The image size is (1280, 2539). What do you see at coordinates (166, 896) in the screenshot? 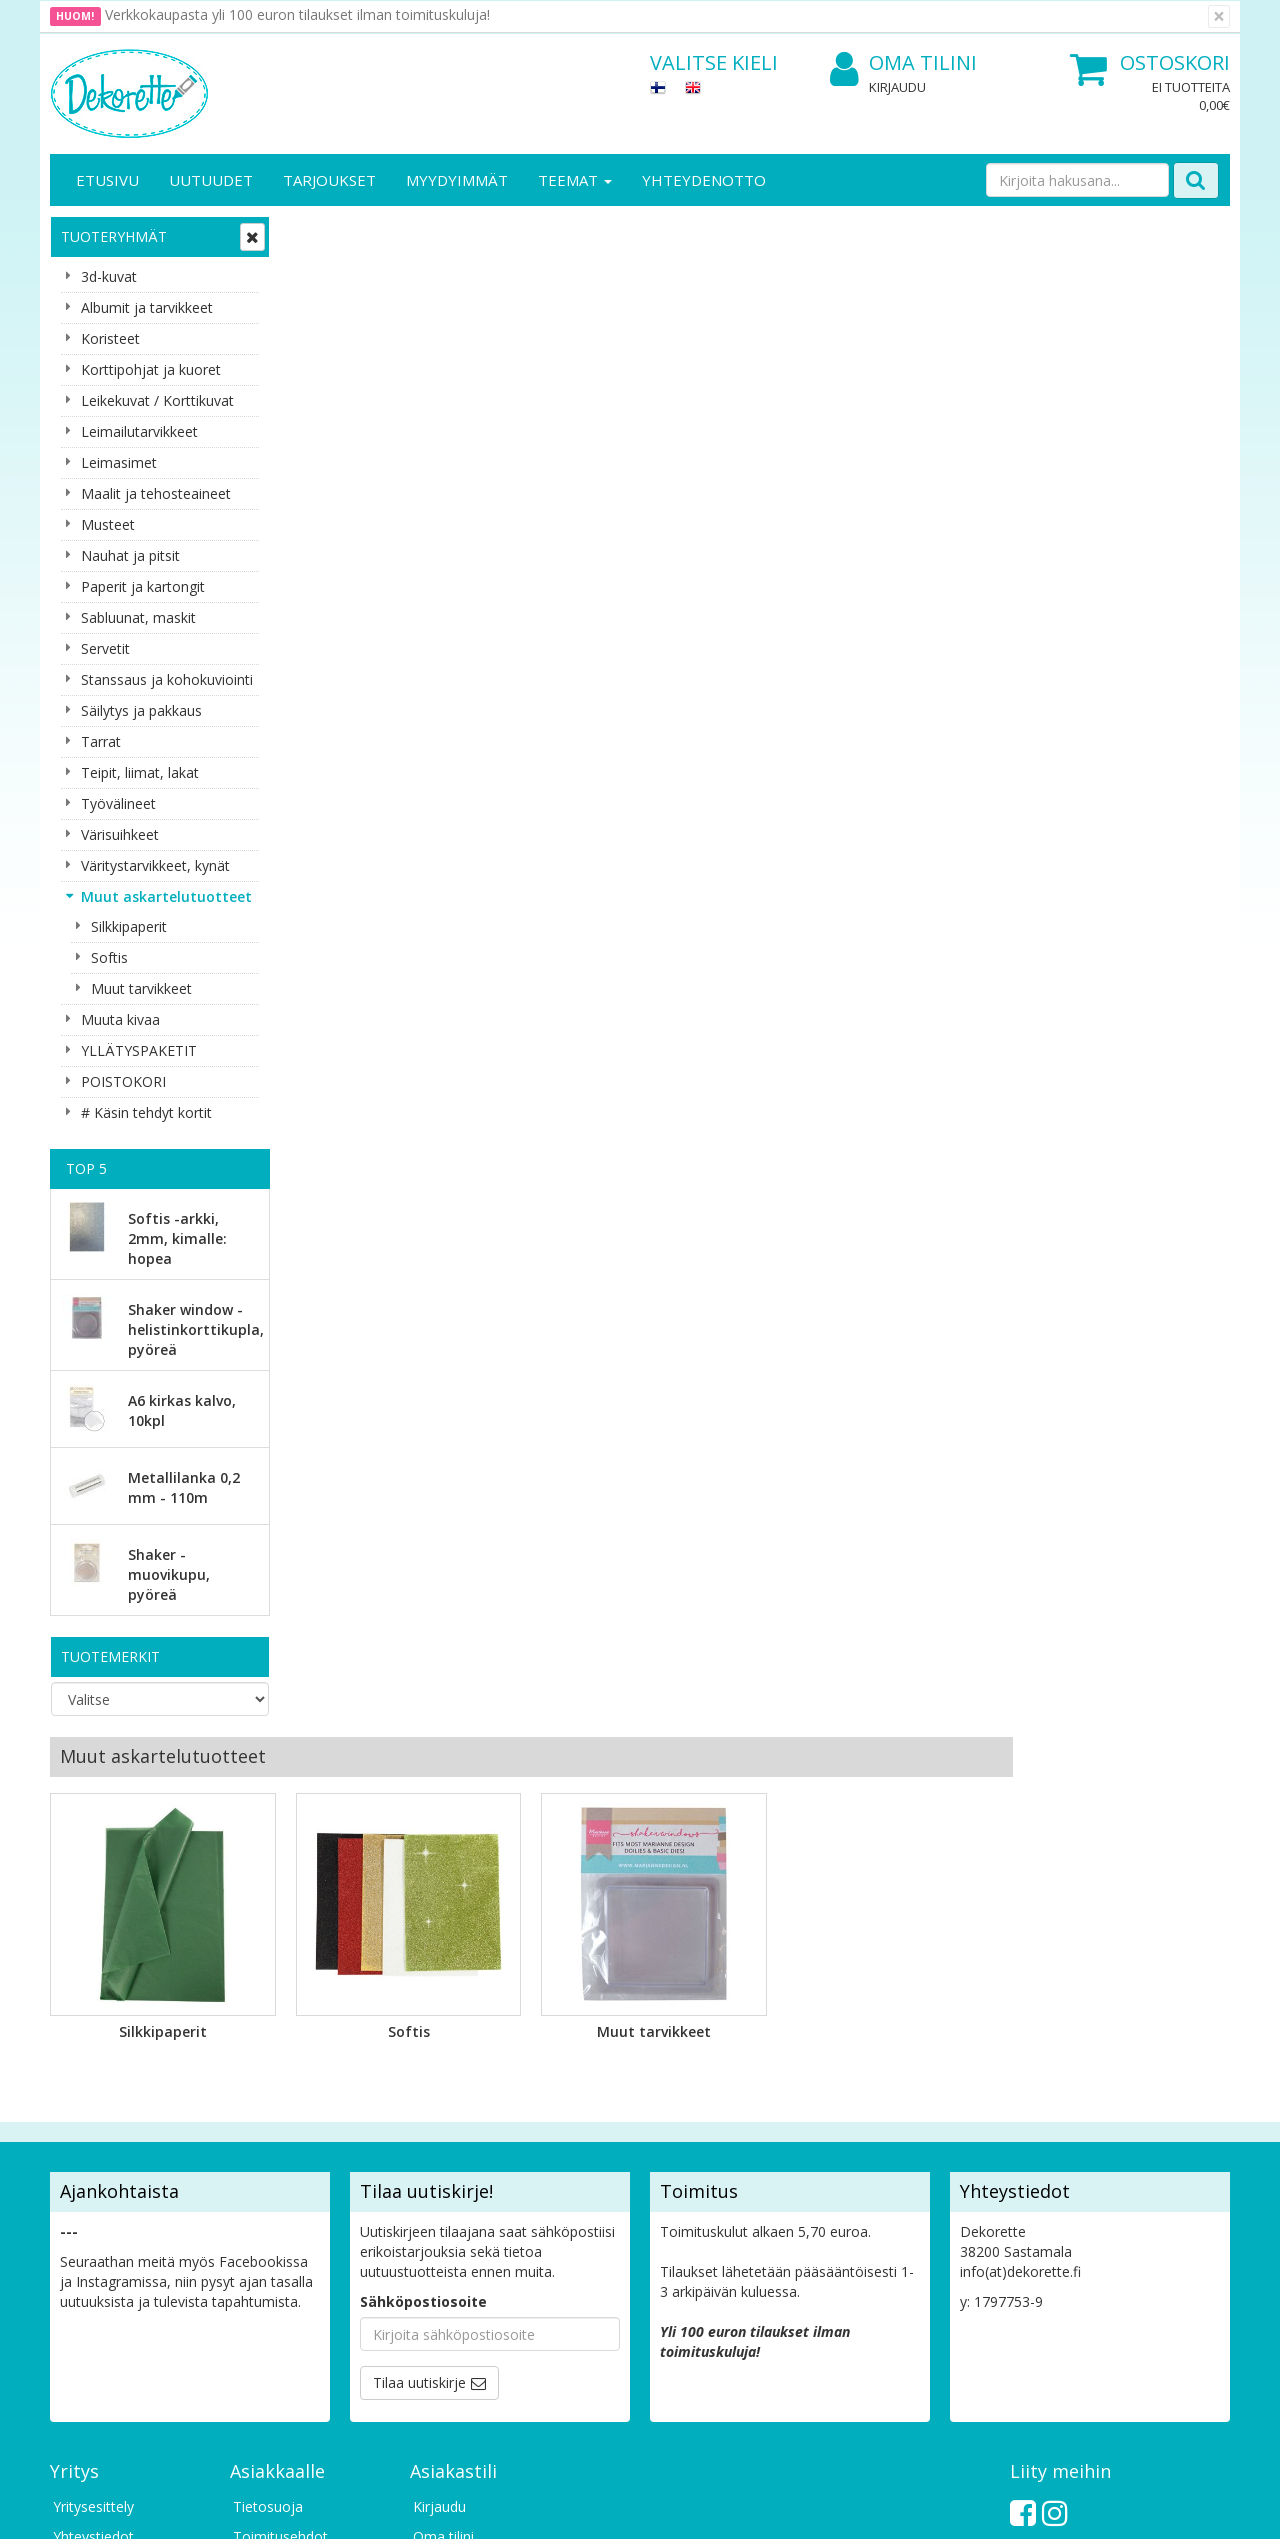
I see `Muut askartelutuotteet` at bounding box center [166, 896].